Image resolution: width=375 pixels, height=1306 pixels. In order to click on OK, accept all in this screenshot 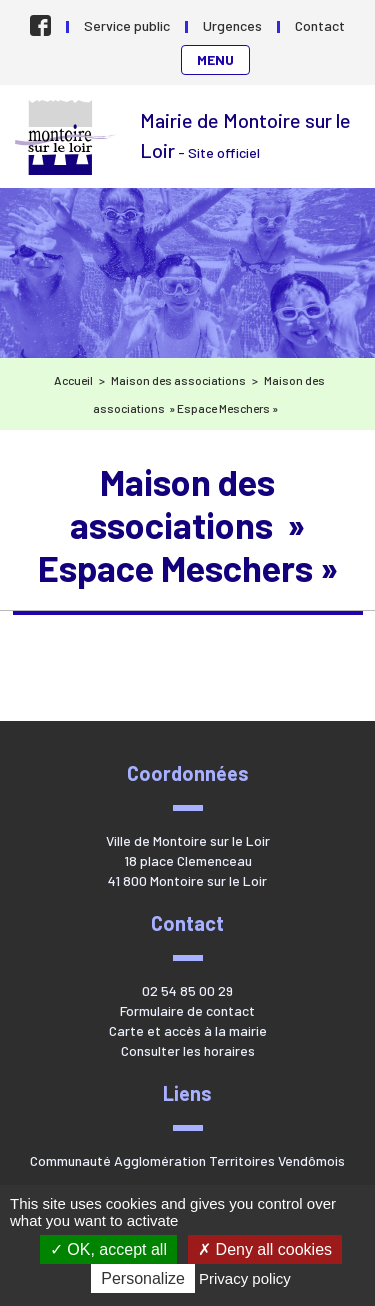, I will do `click(108, 1249)`.